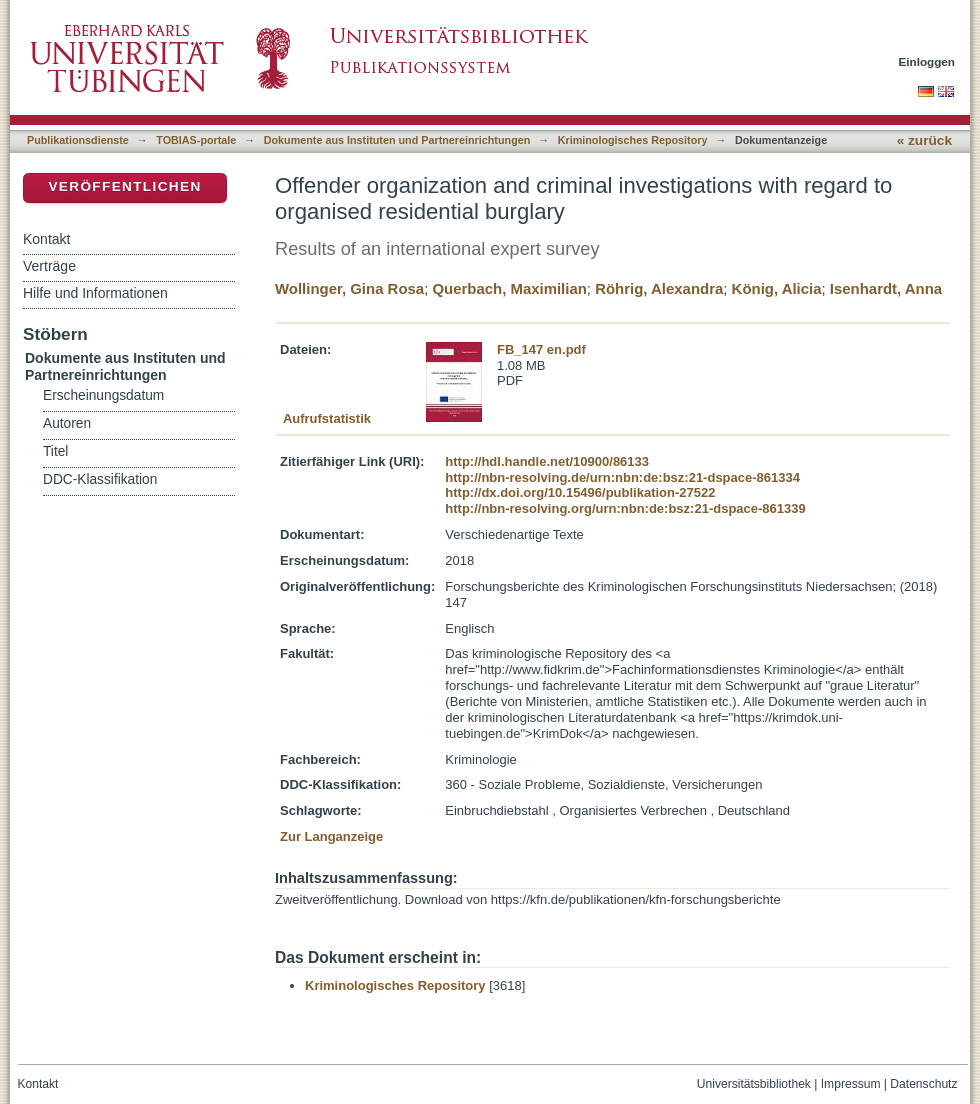  Describe the element at coordinates (49, 266) in the screenshot. I see `Verträge` at that location.